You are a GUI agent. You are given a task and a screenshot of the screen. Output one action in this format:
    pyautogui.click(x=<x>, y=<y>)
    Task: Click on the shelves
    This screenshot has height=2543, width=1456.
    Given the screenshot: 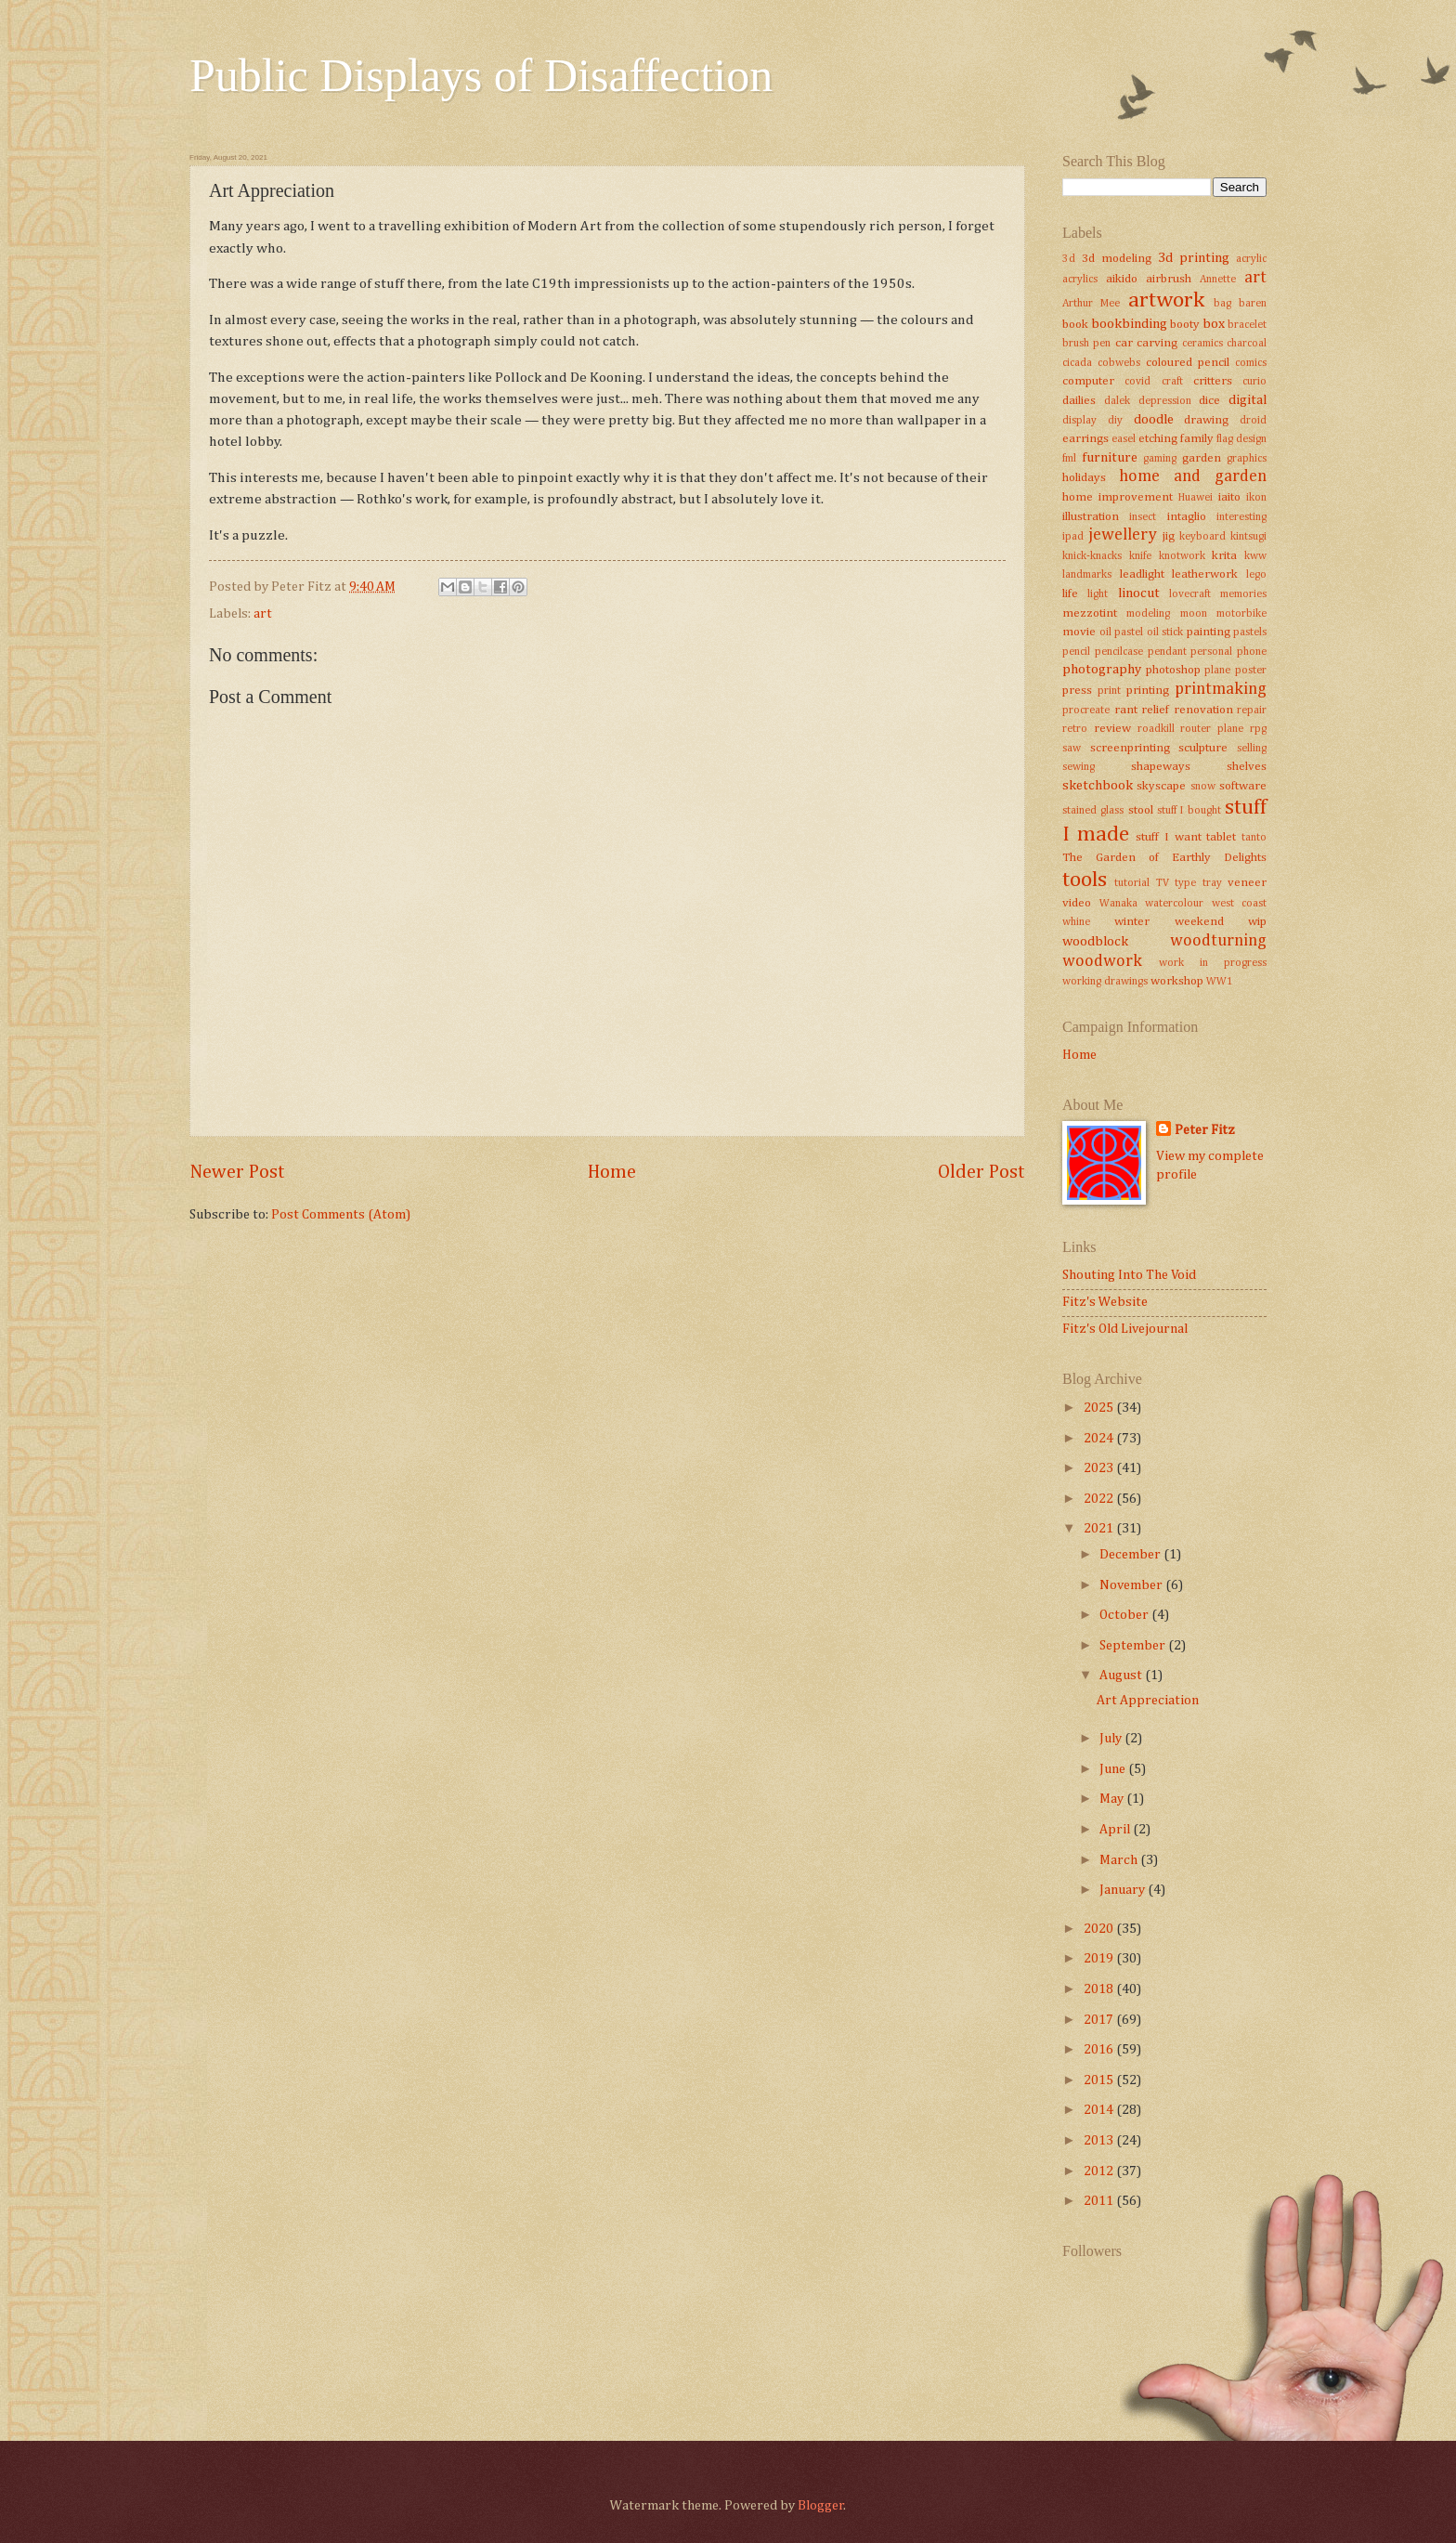 What is the action you would take?
    pyautogui.click(x=1247, y=767)
    